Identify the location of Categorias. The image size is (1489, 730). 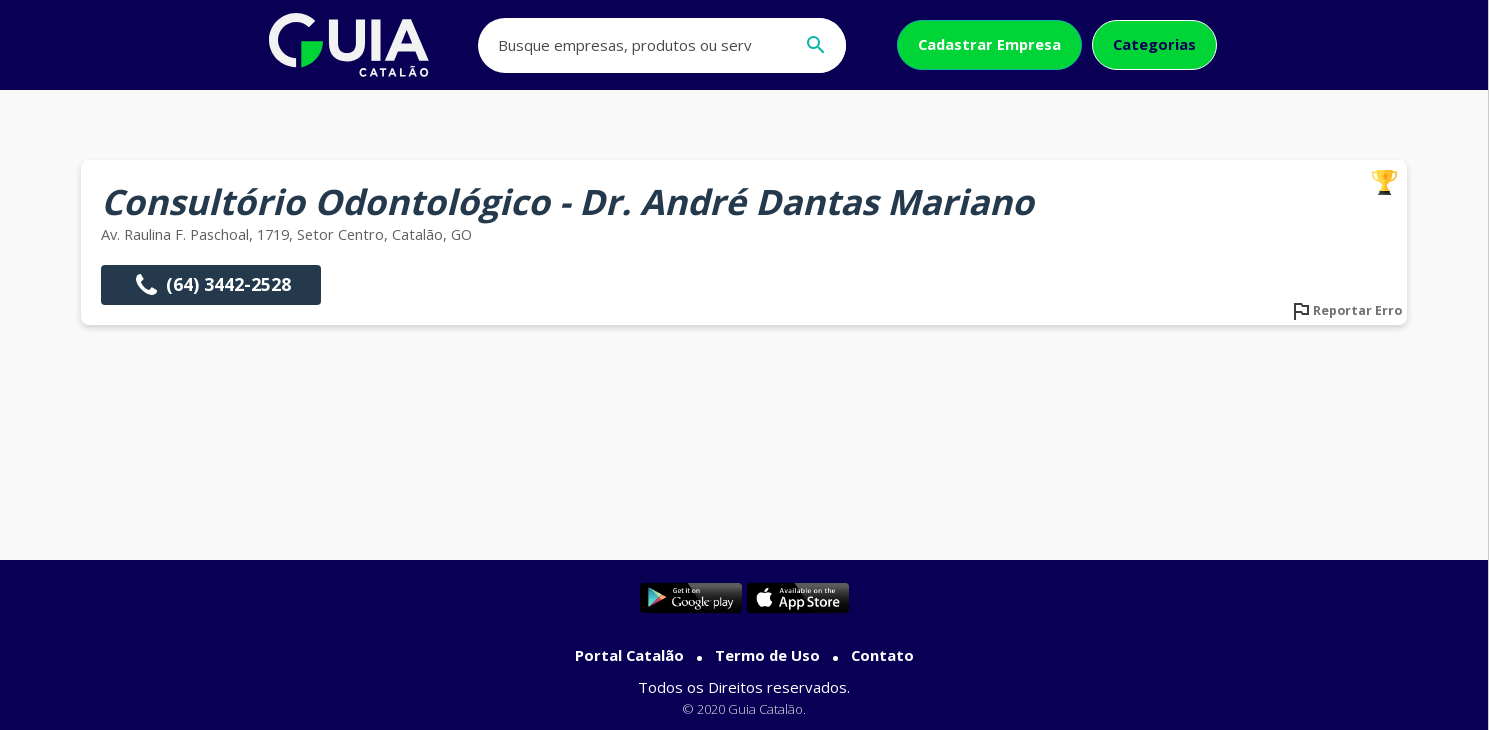
(1154, 44).